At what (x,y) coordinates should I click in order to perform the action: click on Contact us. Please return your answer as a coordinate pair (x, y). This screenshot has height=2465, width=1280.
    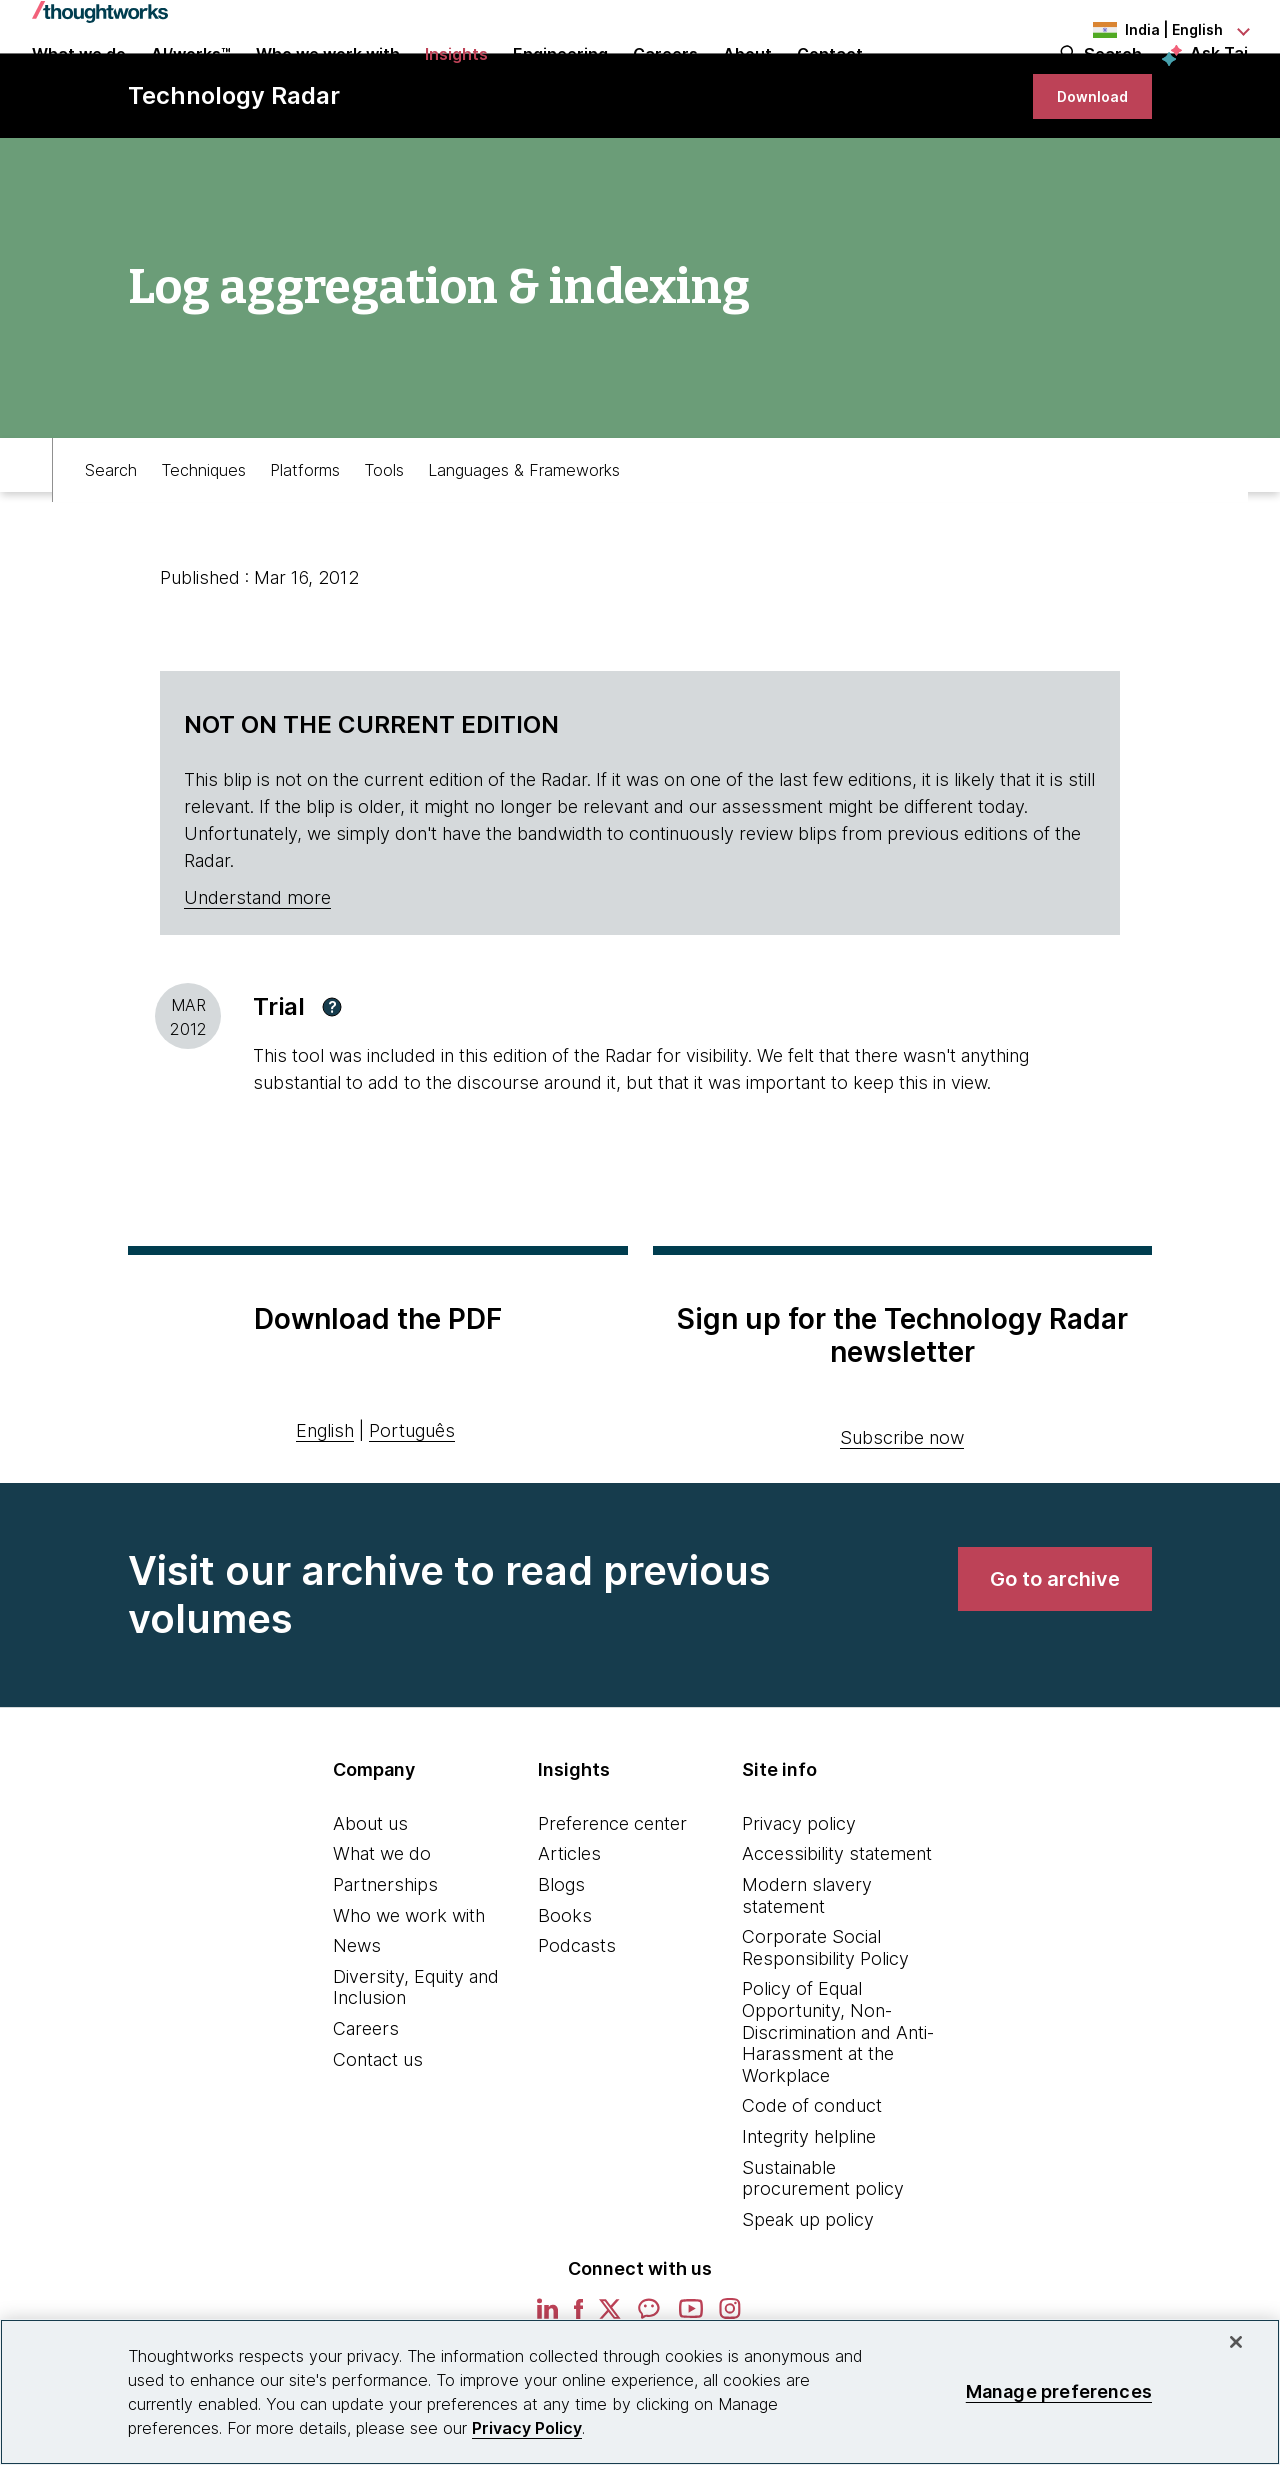
    Looking at the image, I should click on (378, 2135).